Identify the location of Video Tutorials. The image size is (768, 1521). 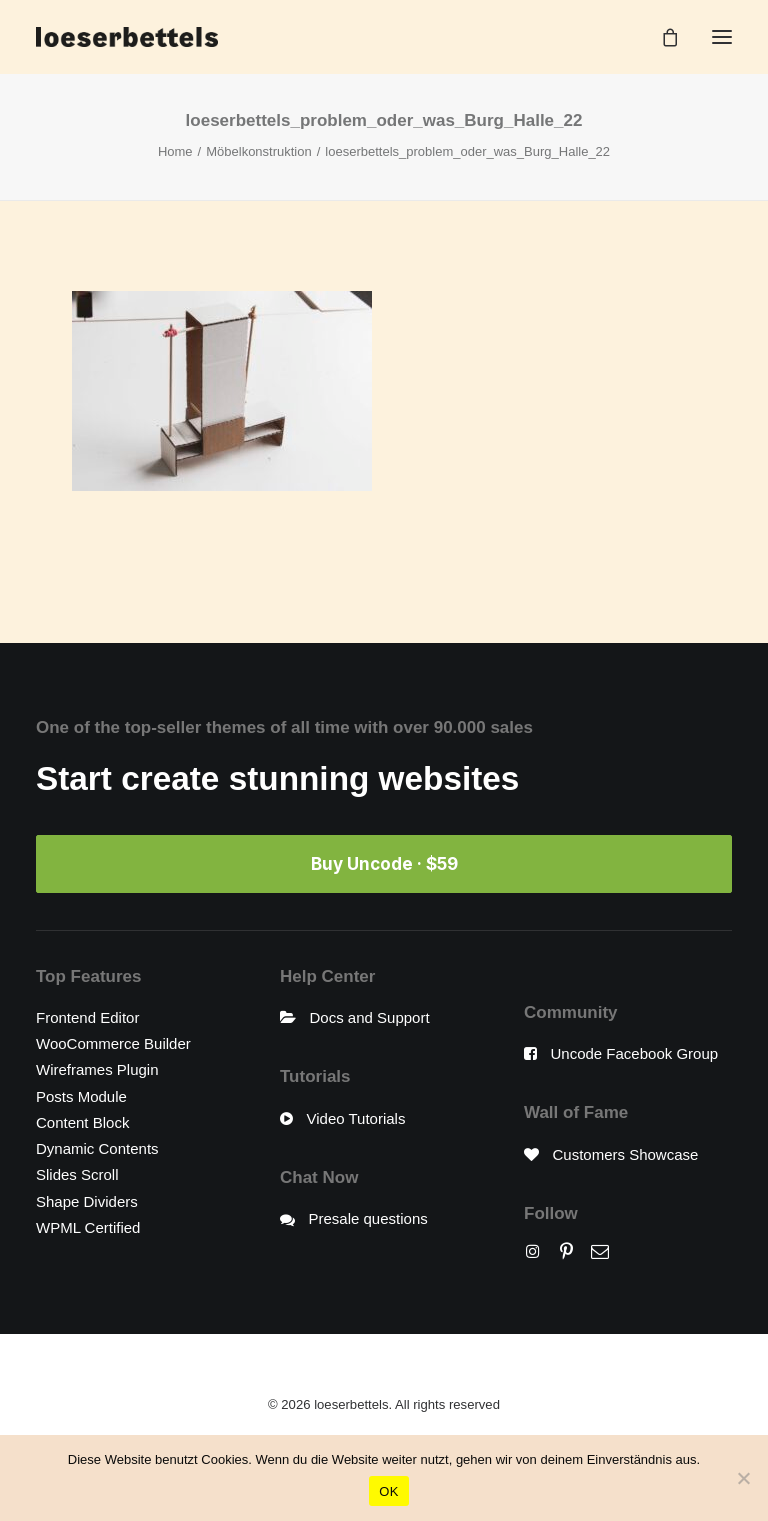
(356, 1118).